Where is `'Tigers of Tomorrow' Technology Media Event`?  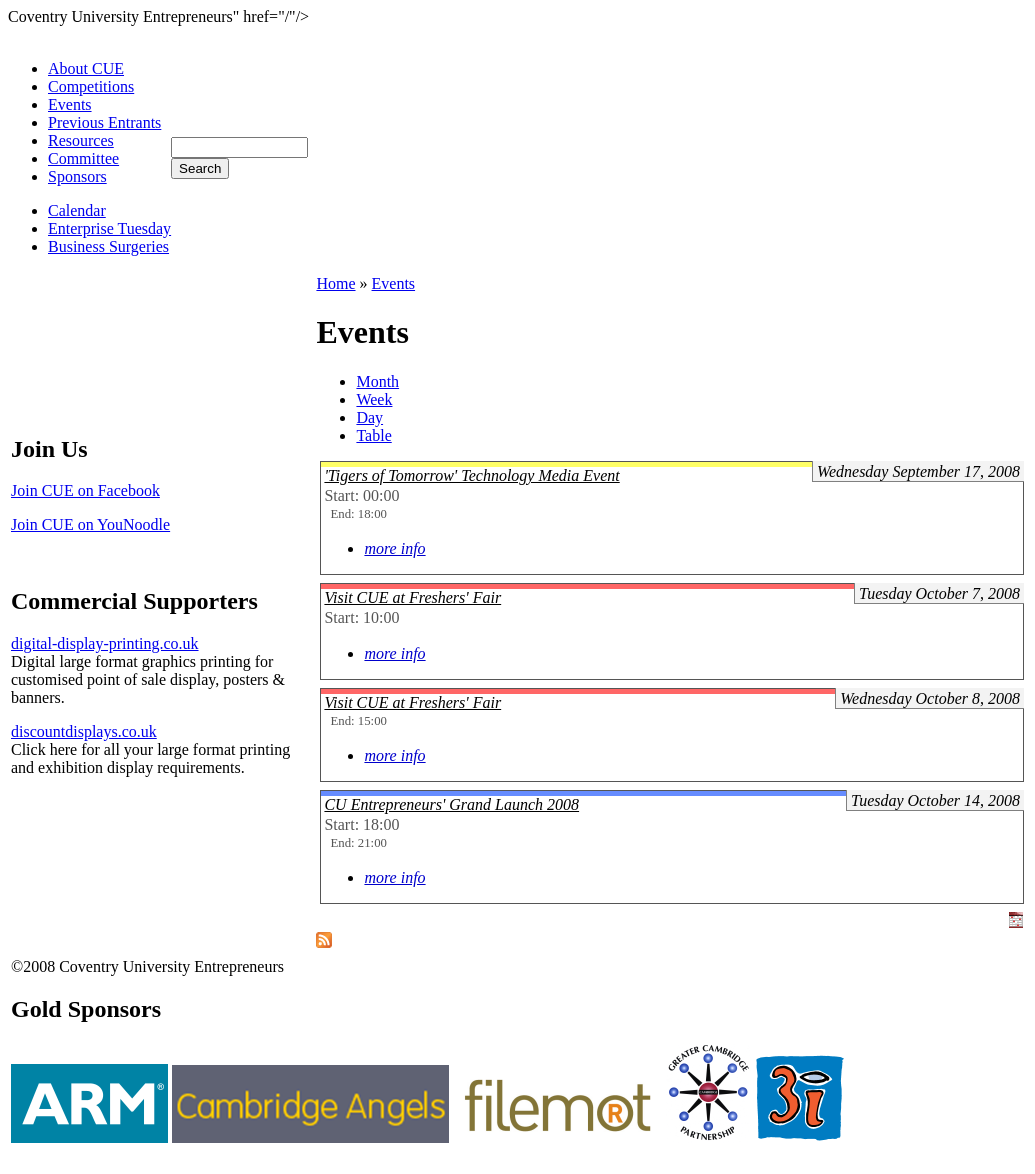
'Tigers of Tomorrow' Technology Media Event is located at coordinates (471, 475).